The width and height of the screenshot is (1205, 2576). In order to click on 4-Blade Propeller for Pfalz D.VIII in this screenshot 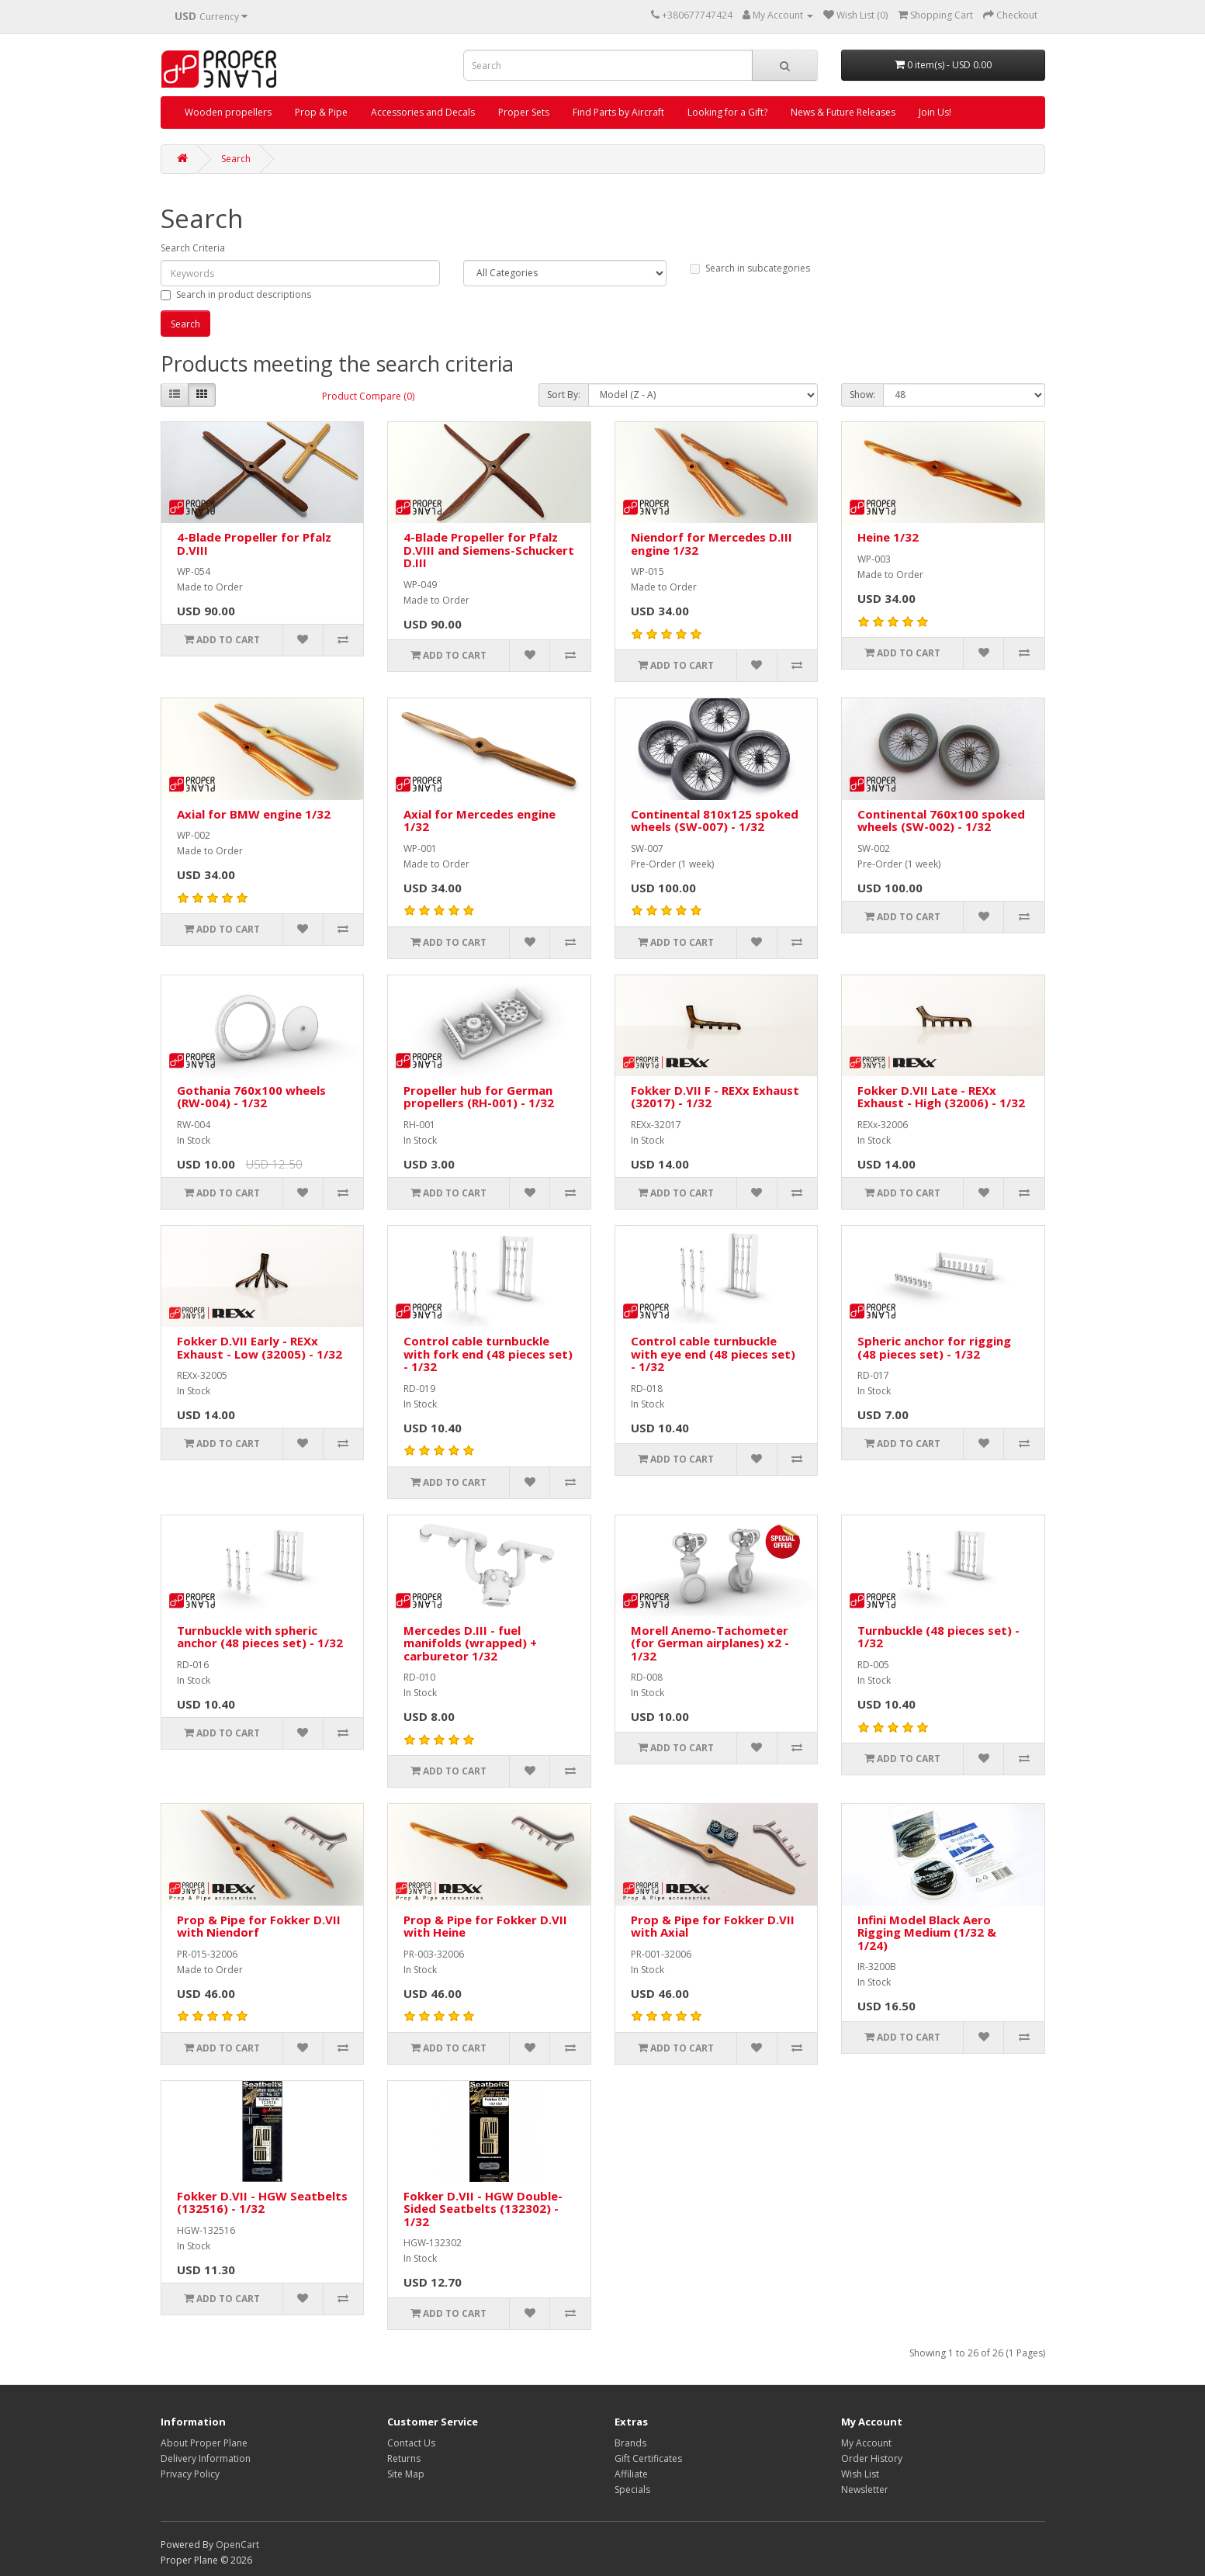, I will do `click(254, 543)`.